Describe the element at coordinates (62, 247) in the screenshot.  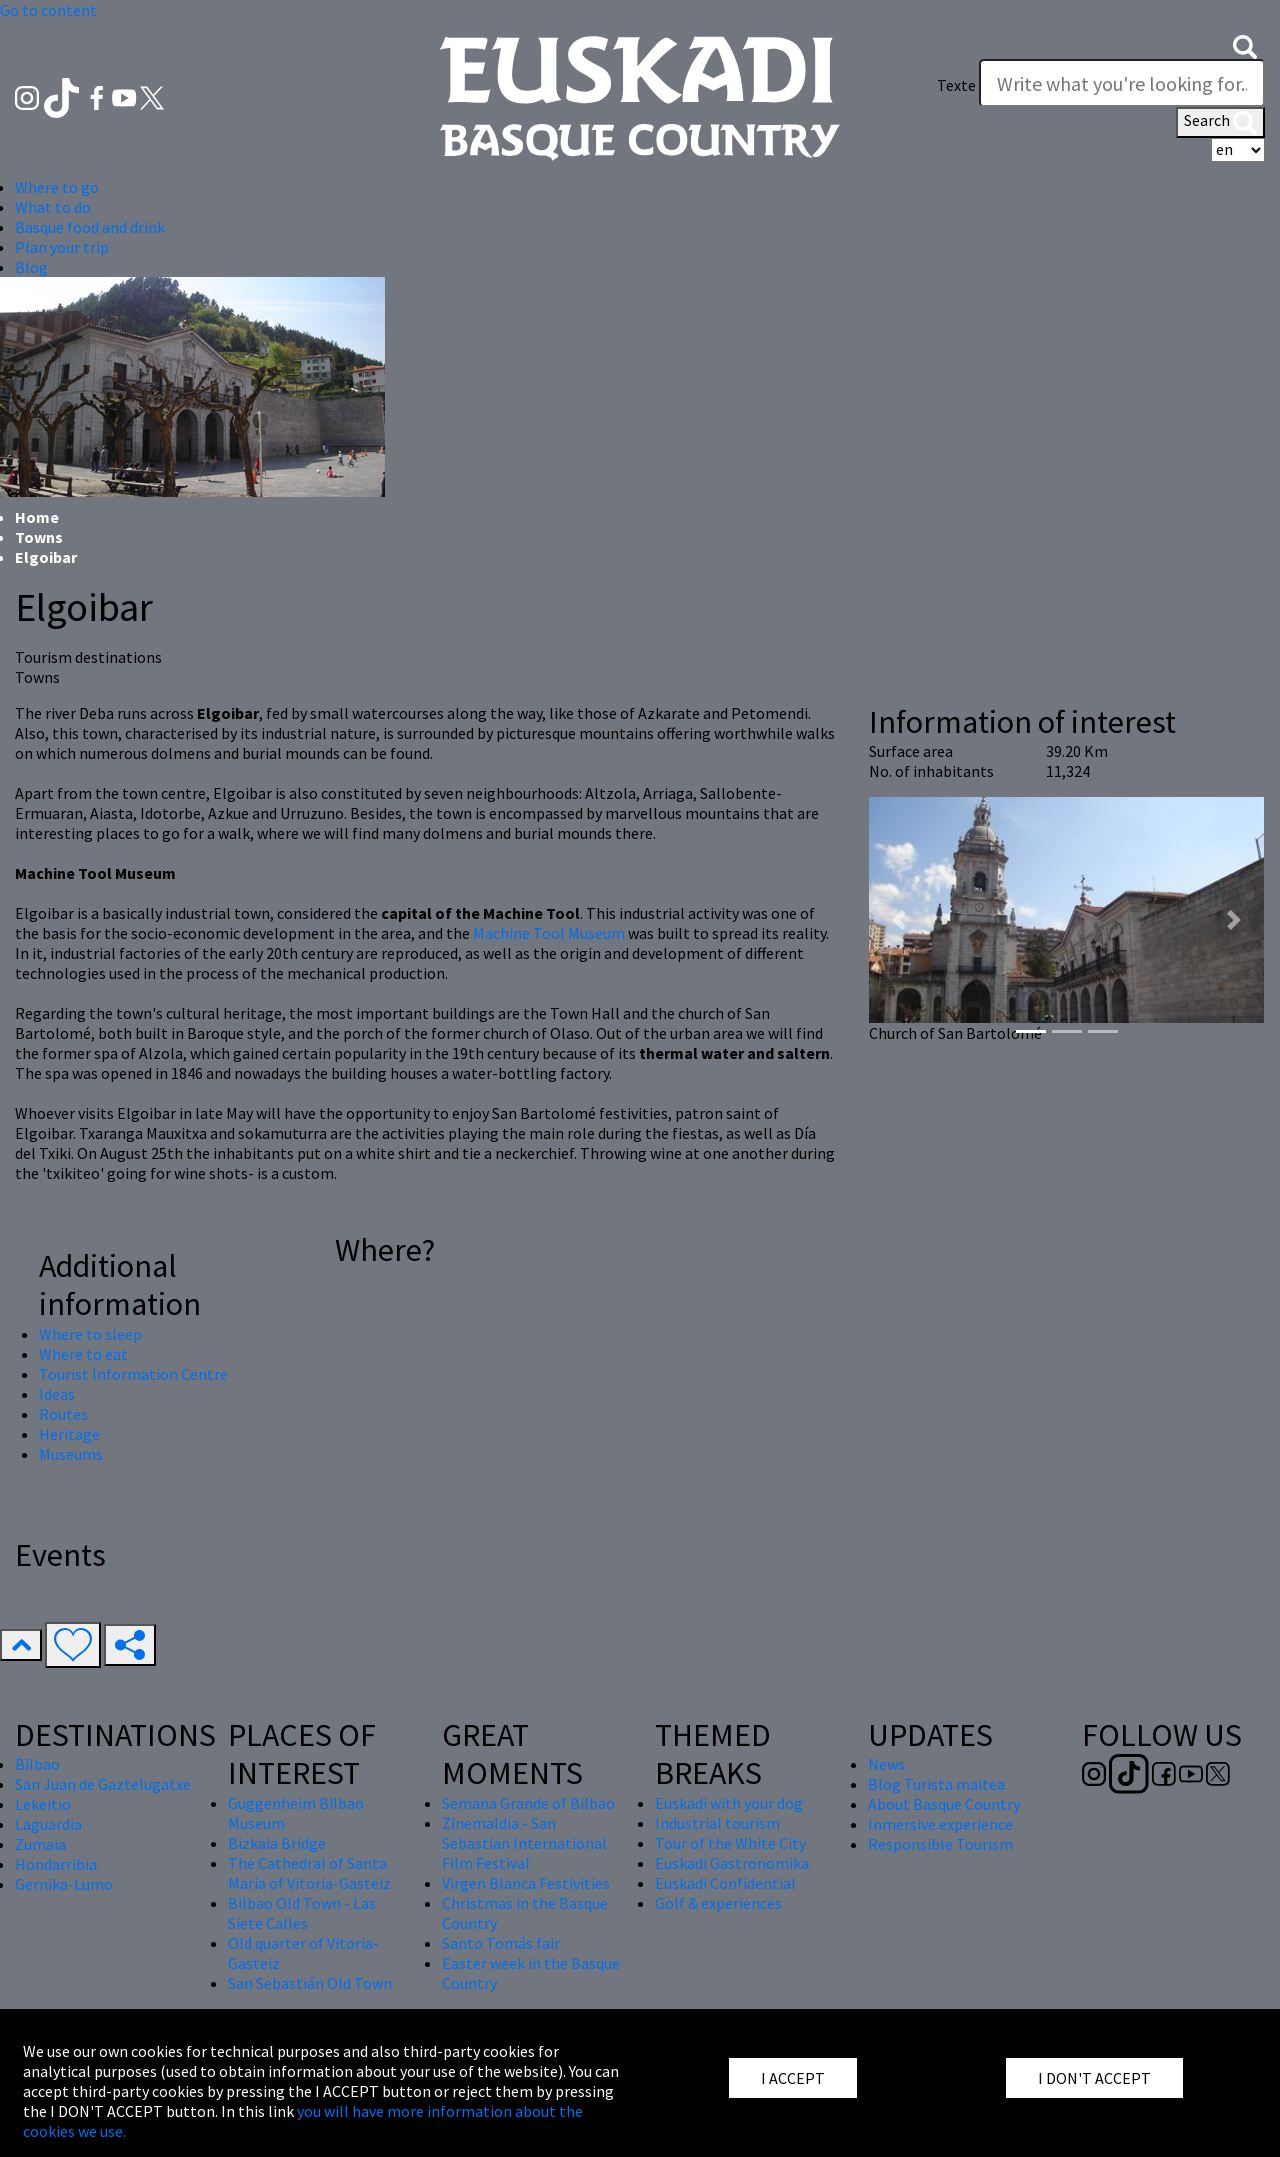
I see `Plan your trip [button]` at that location.